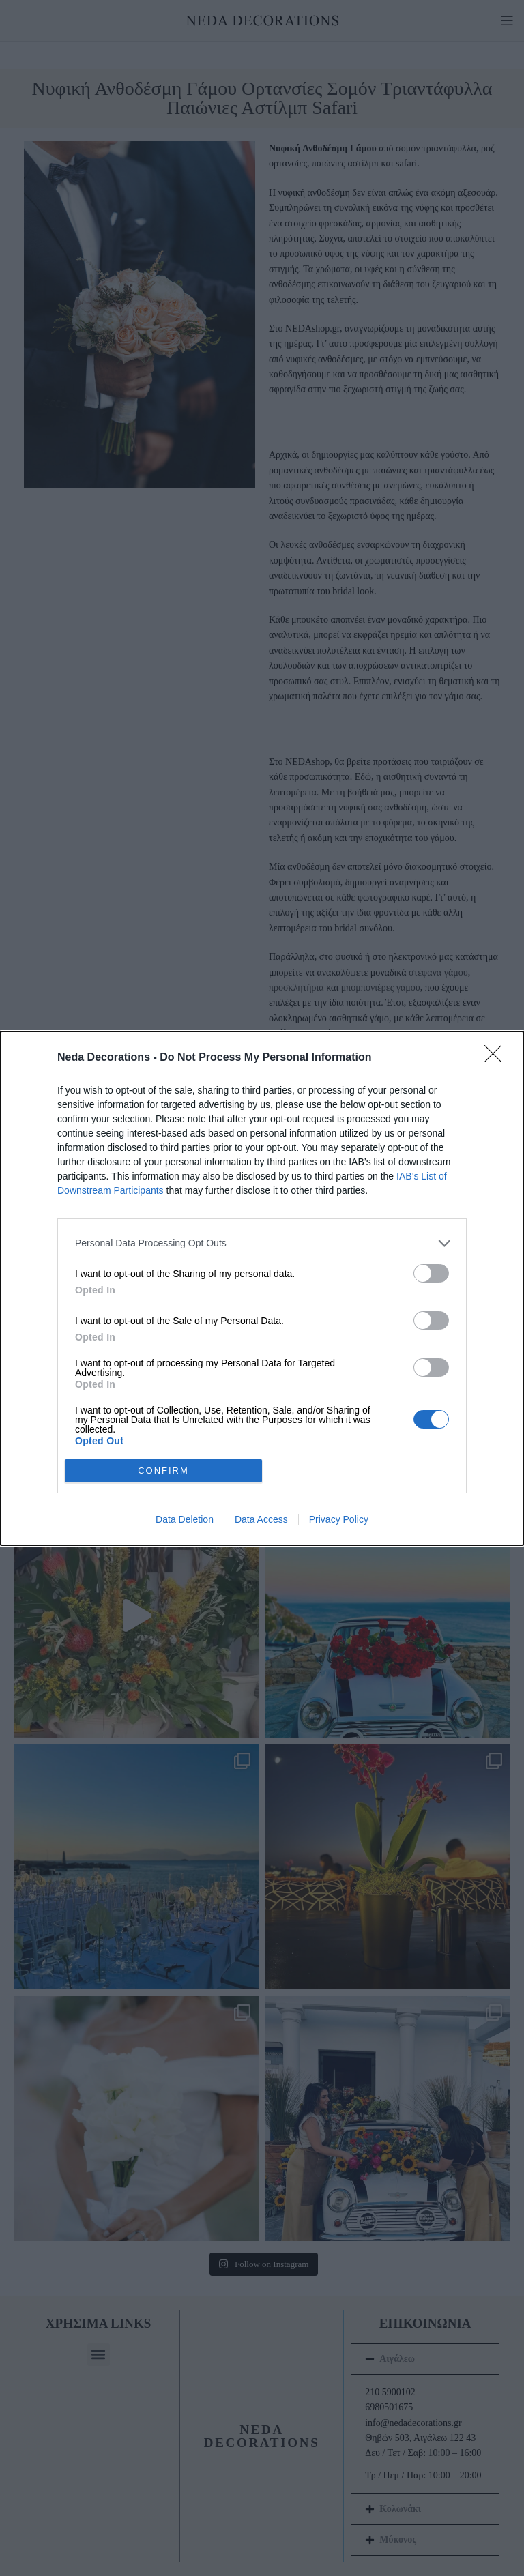 This screenshot has height=2576, width=524. Describe the element at coordinates (185, 1519) in the screenshot. I see `Data Deletion` at that location.